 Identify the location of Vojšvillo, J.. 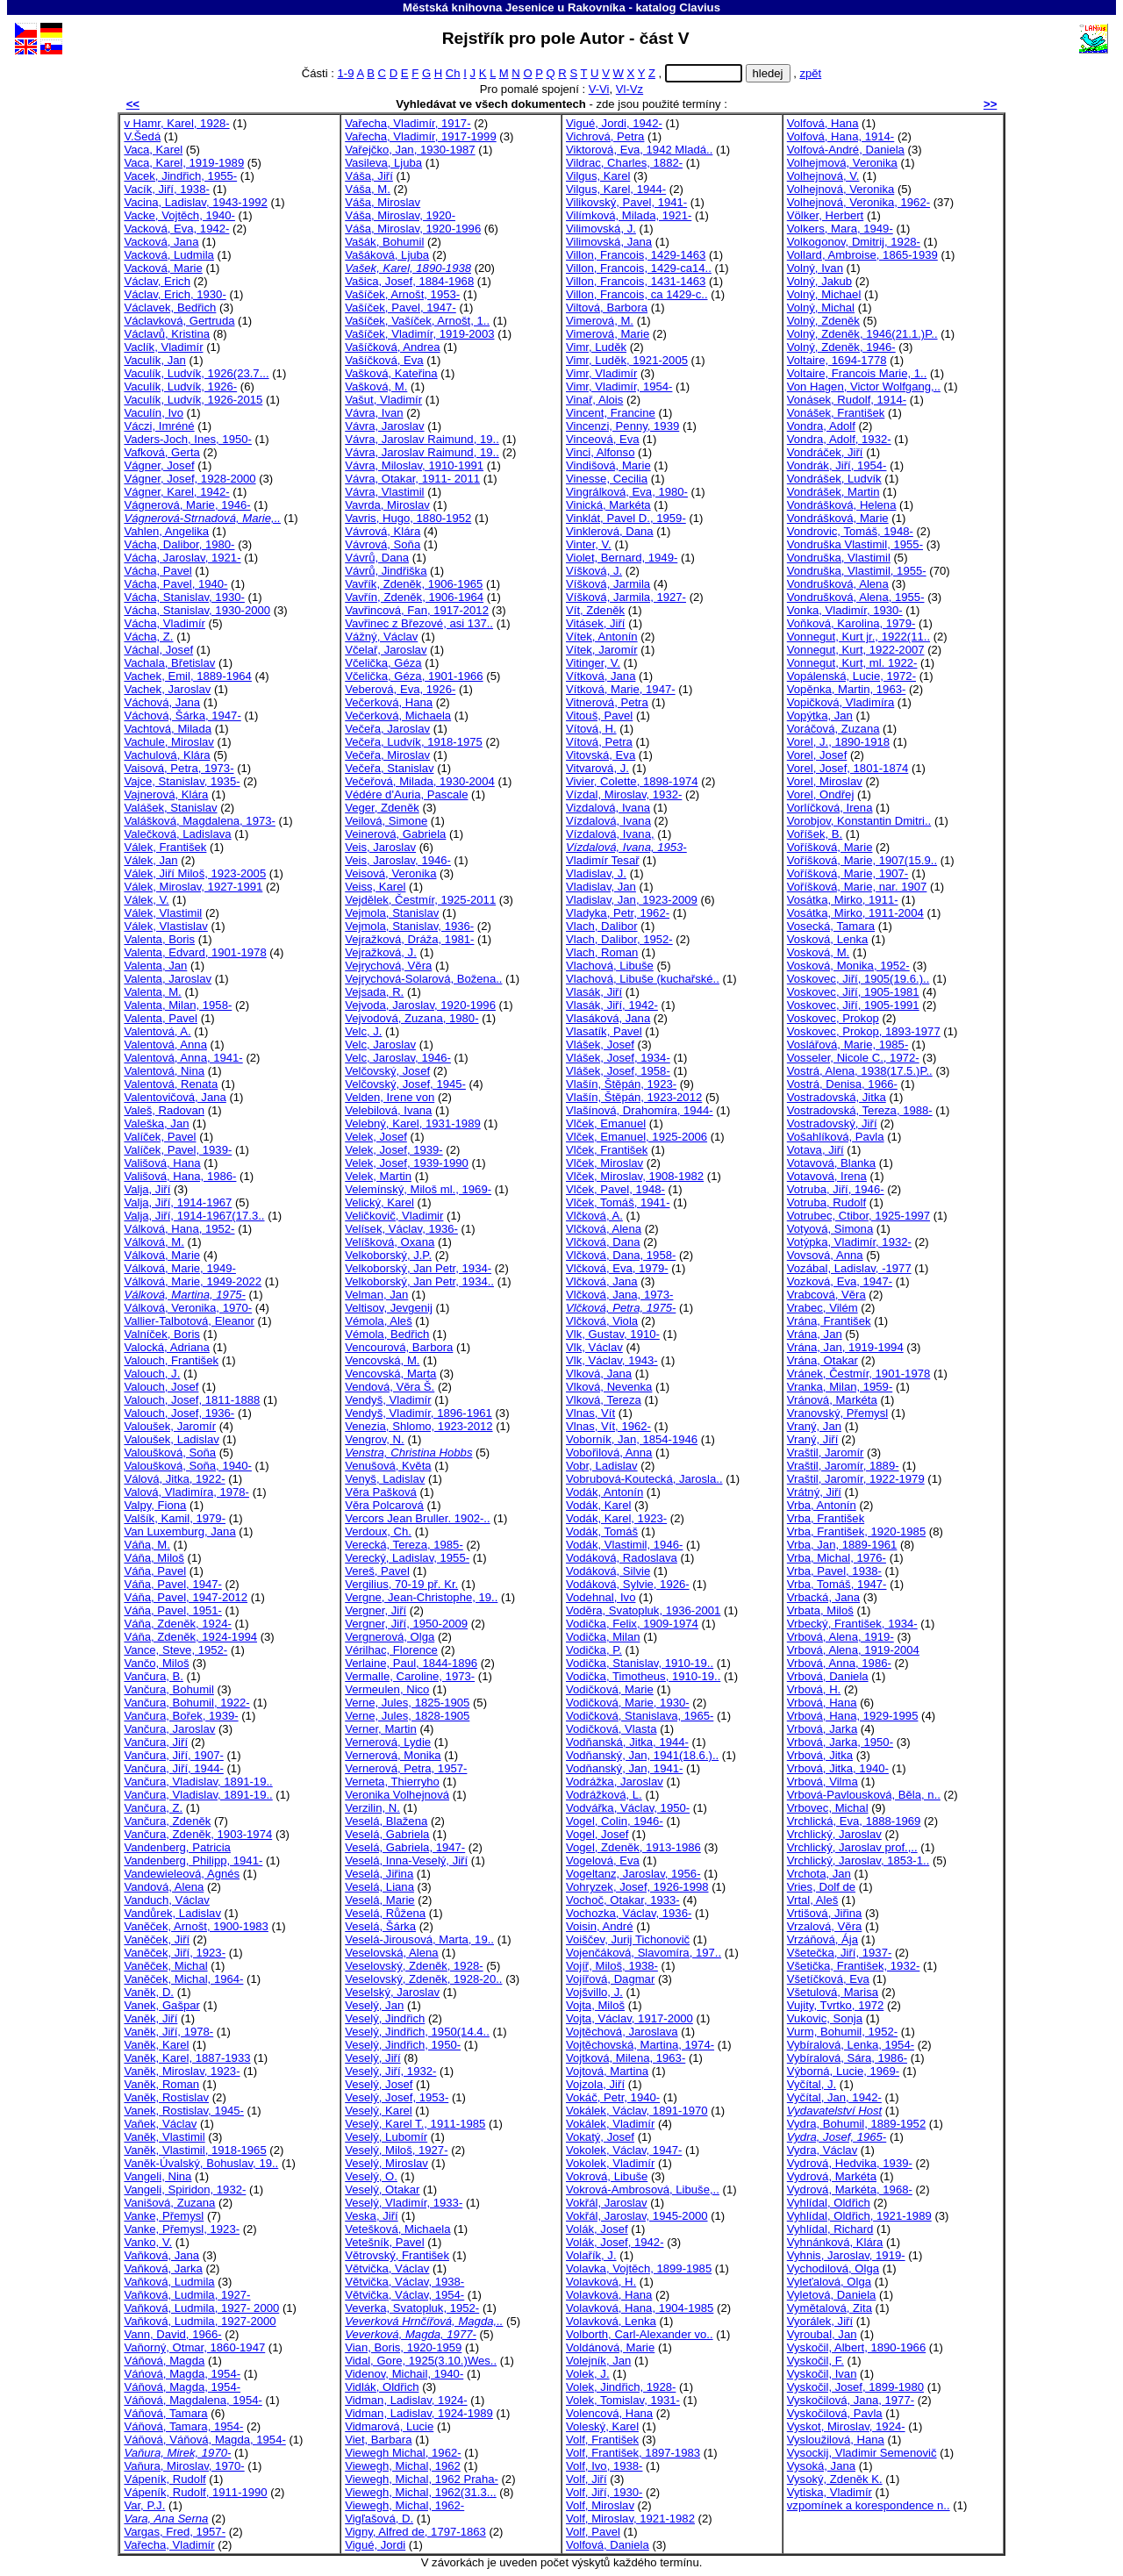
(594, 1992).